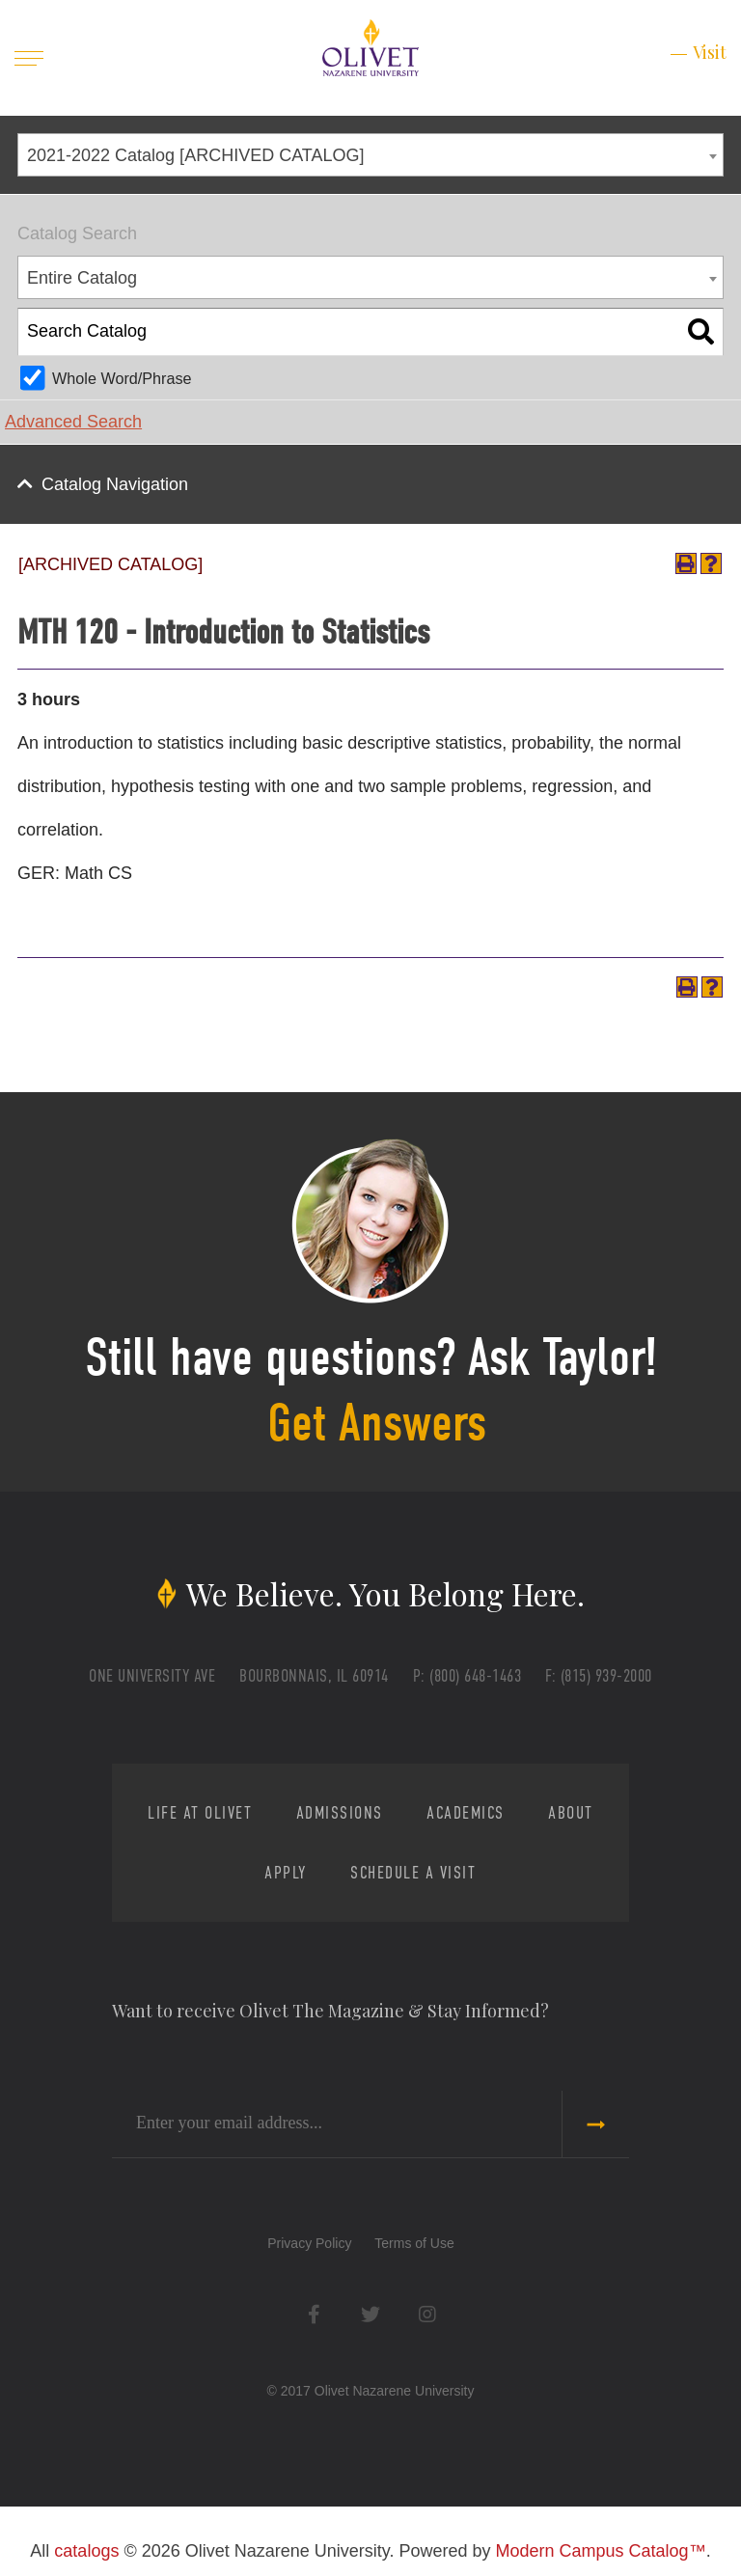 The width and height of the screenshot is (741, 2576). Describe the element at coordinates (114, 484) in the screenshot. I see `Catalog Navigation` at that location.